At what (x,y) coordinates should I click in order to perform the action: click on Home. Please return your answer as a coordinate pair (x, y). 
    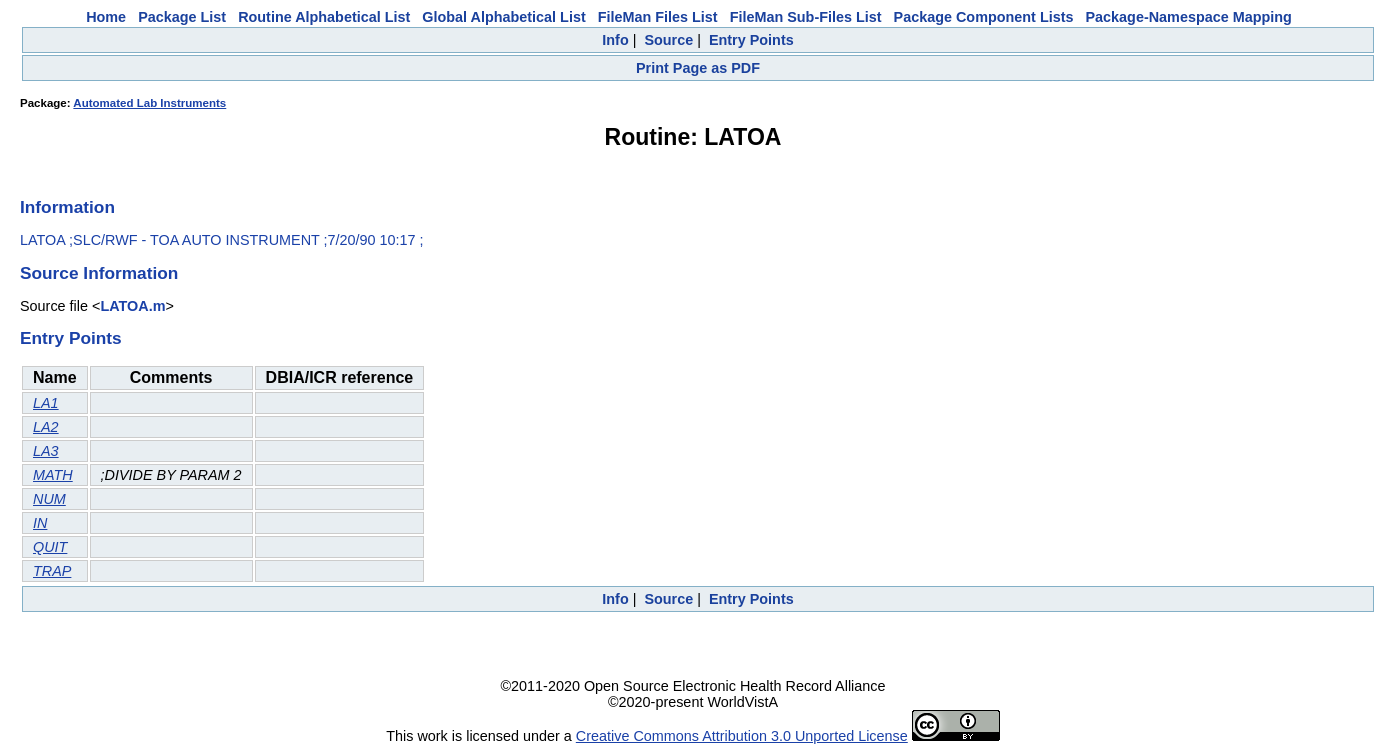
    Looking at the image, I should click on (106, 17).